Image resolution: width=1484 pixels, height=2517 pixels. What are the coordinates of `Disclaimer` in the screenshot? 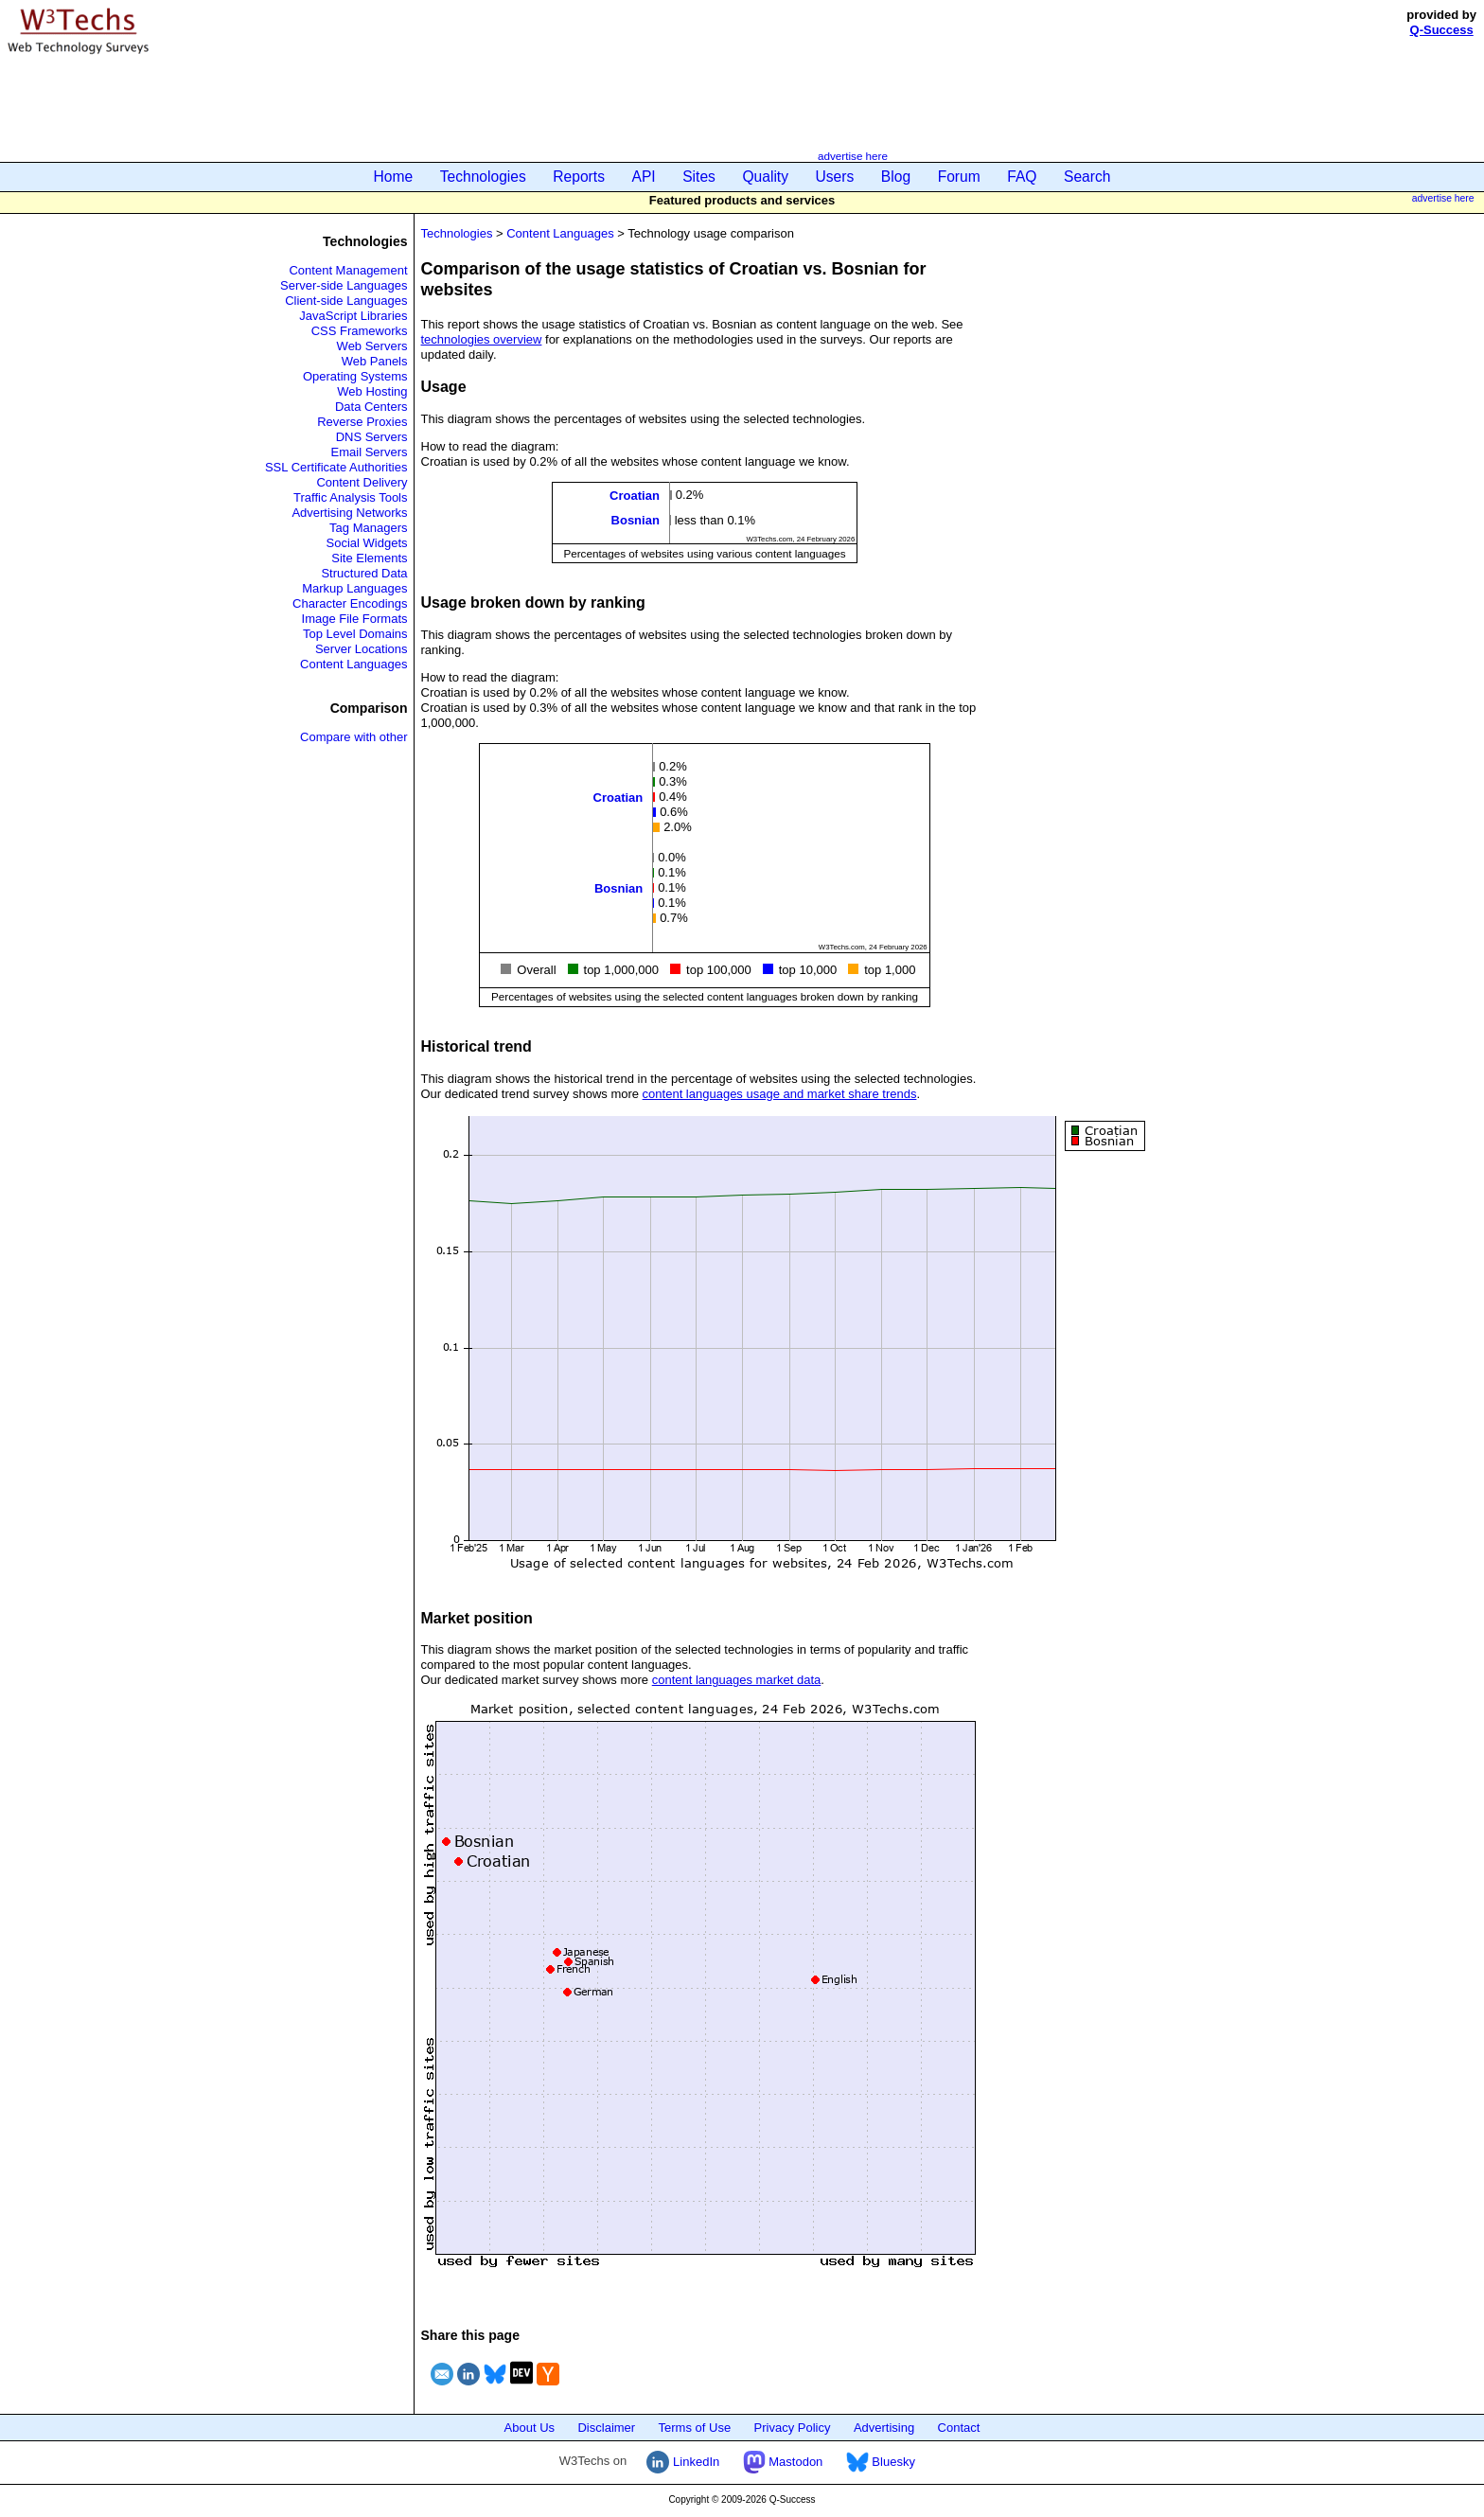 It's located at (606, 2427).